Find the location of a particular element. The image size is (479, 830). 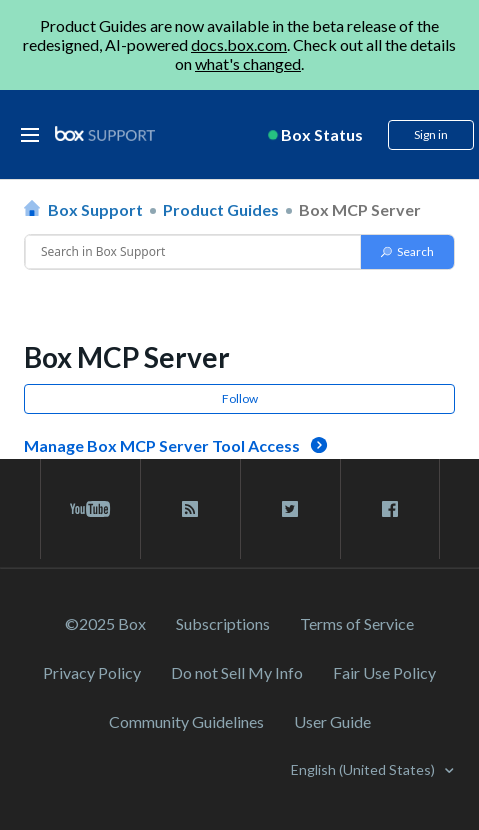

Community Guidelines is located at coordinates (186, 721).